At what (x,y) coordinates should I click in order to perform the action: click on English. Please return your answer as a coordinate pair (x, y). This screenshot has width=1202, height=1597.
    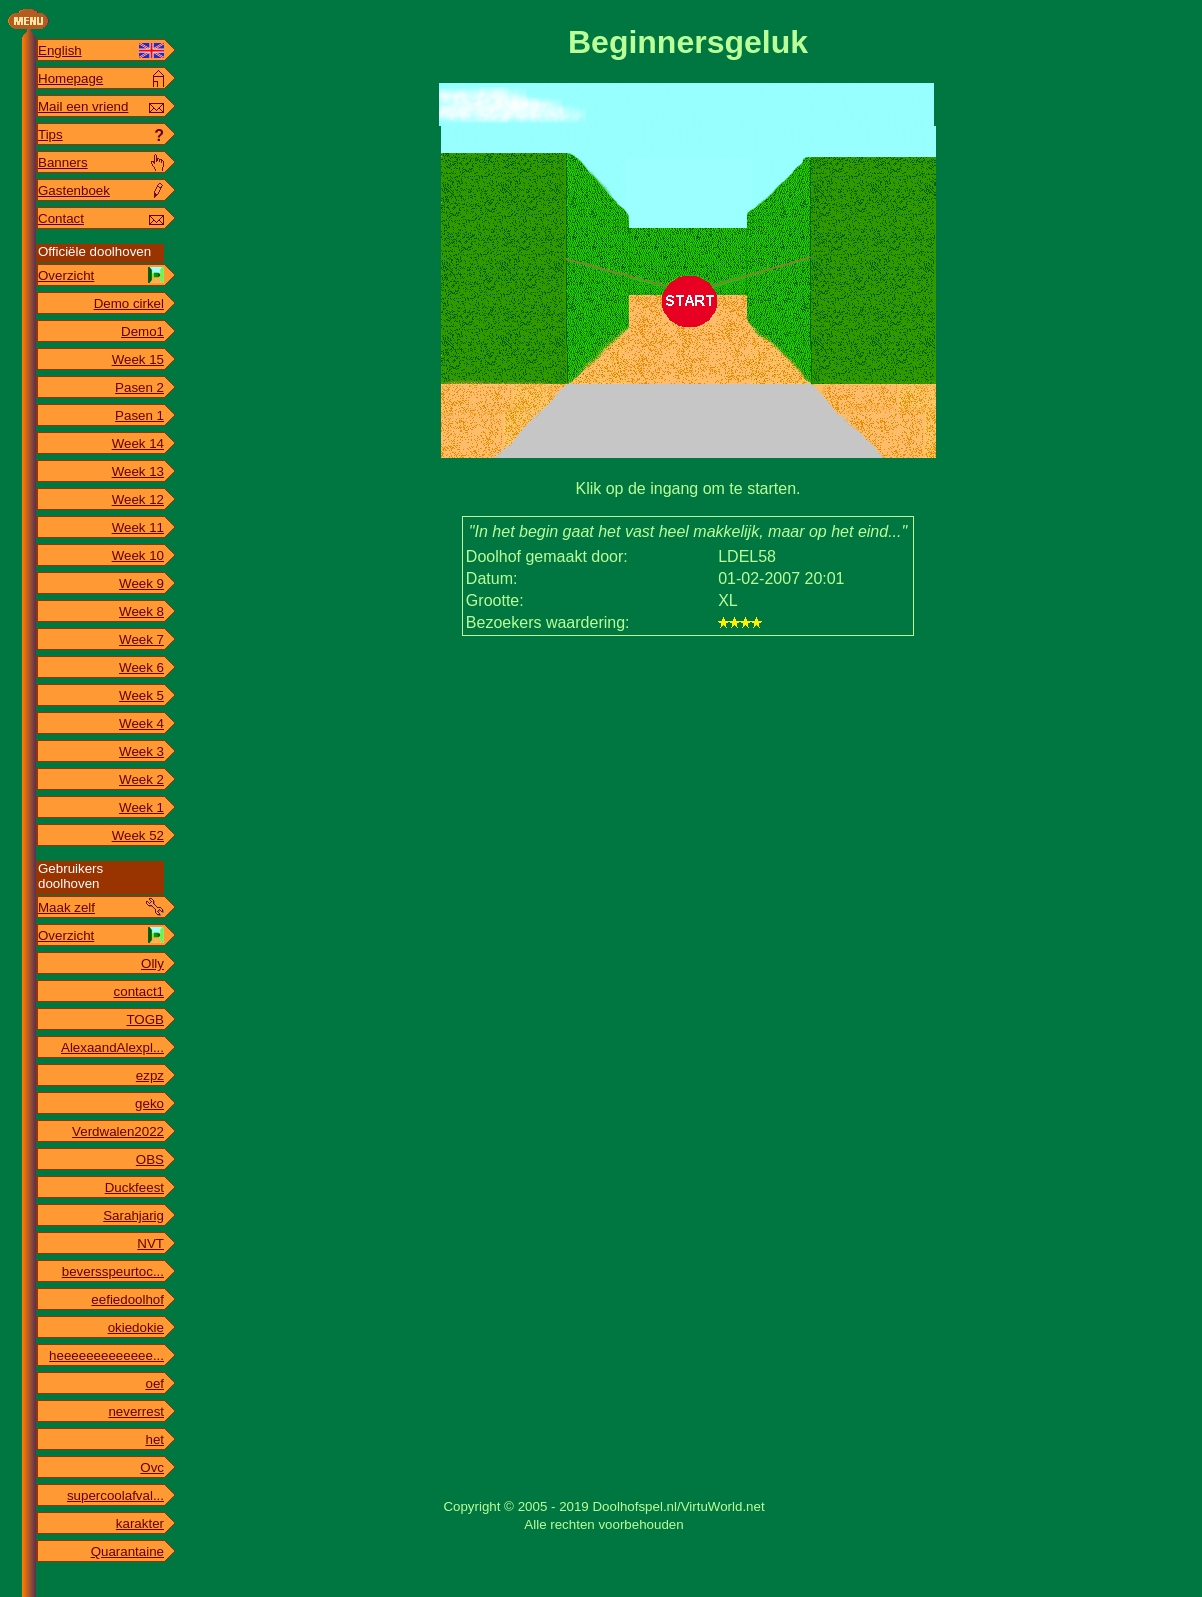
    Looking at the image, I should click on (60, 50).